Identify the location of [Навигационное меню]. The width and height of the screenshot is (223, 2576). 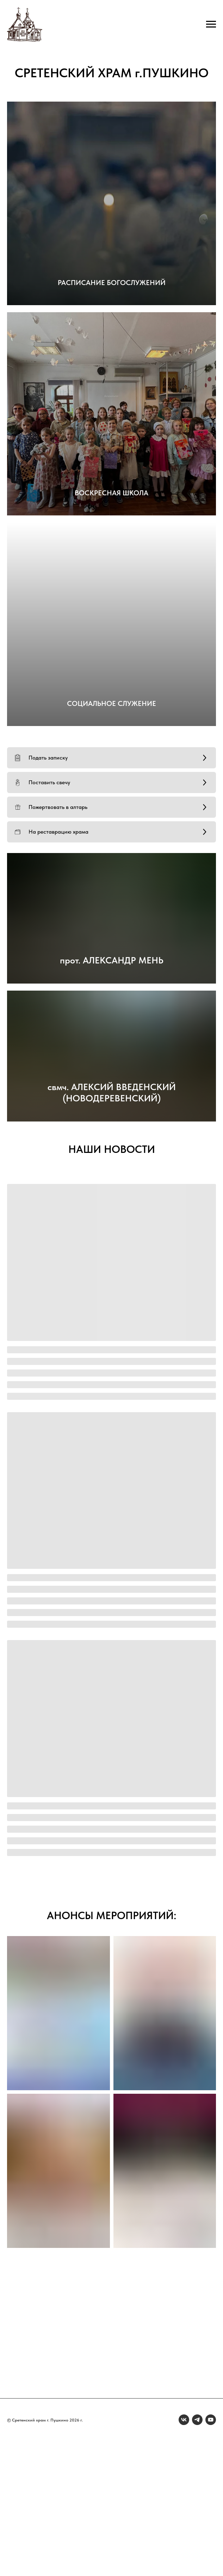
(211, 24).